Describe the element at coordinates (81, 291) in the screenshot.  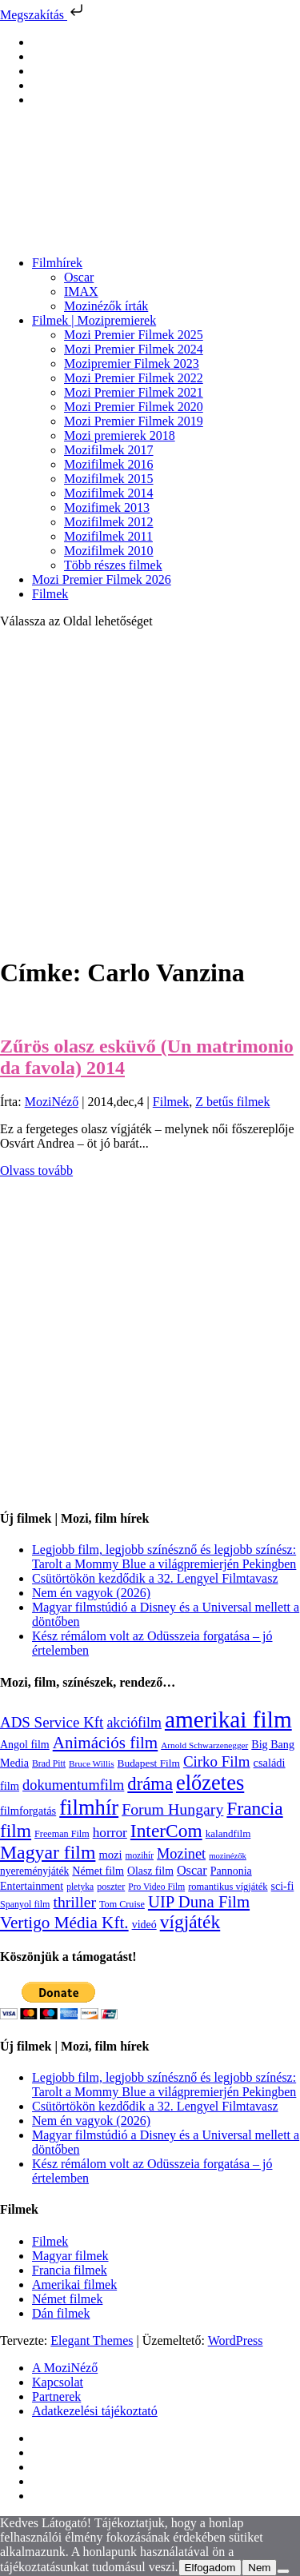
I see `IMAX` at that location.